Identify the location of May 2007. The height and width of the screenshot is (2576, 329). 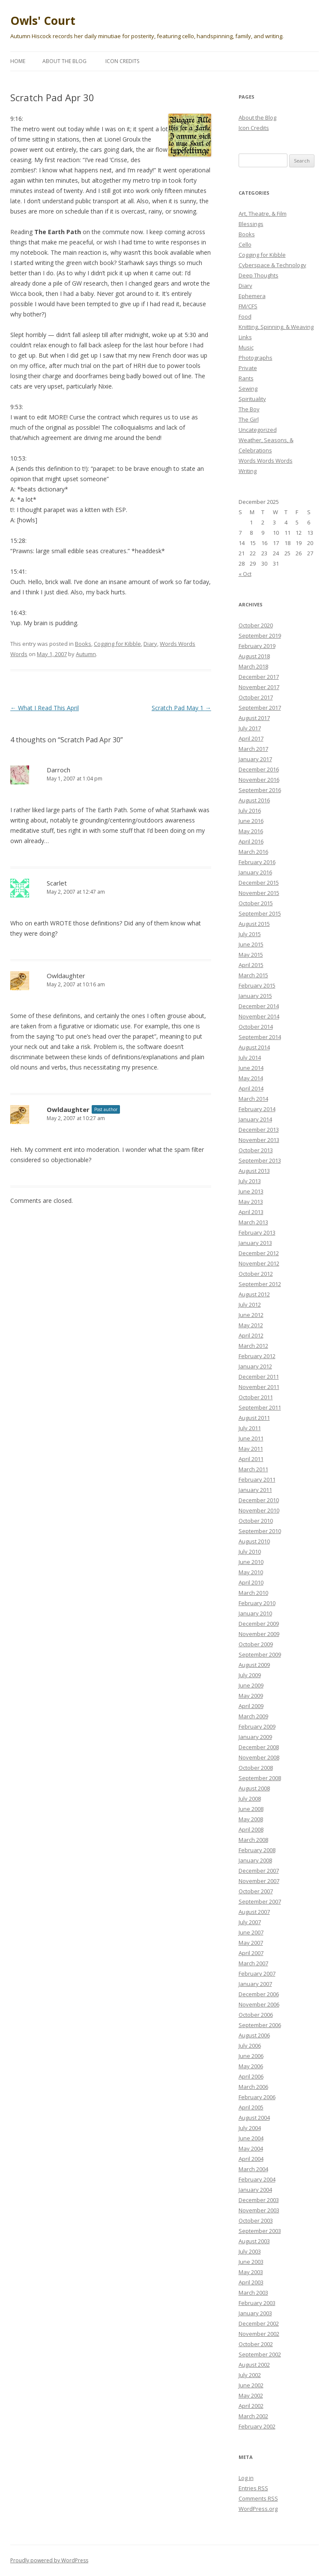
(251, 1942).